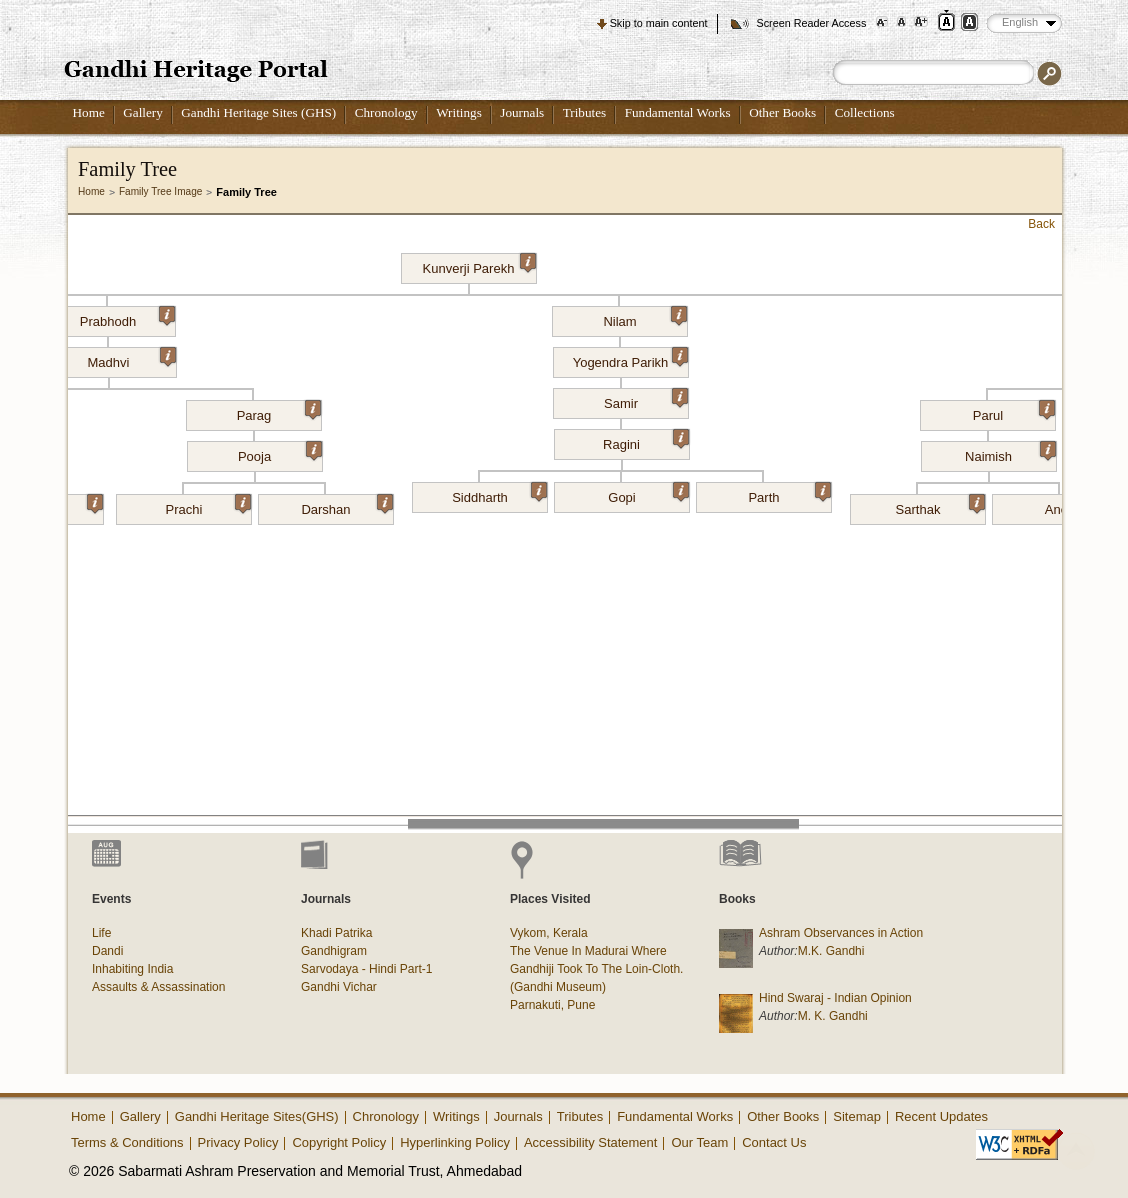  I want to click on Parth, so click(789, 494).